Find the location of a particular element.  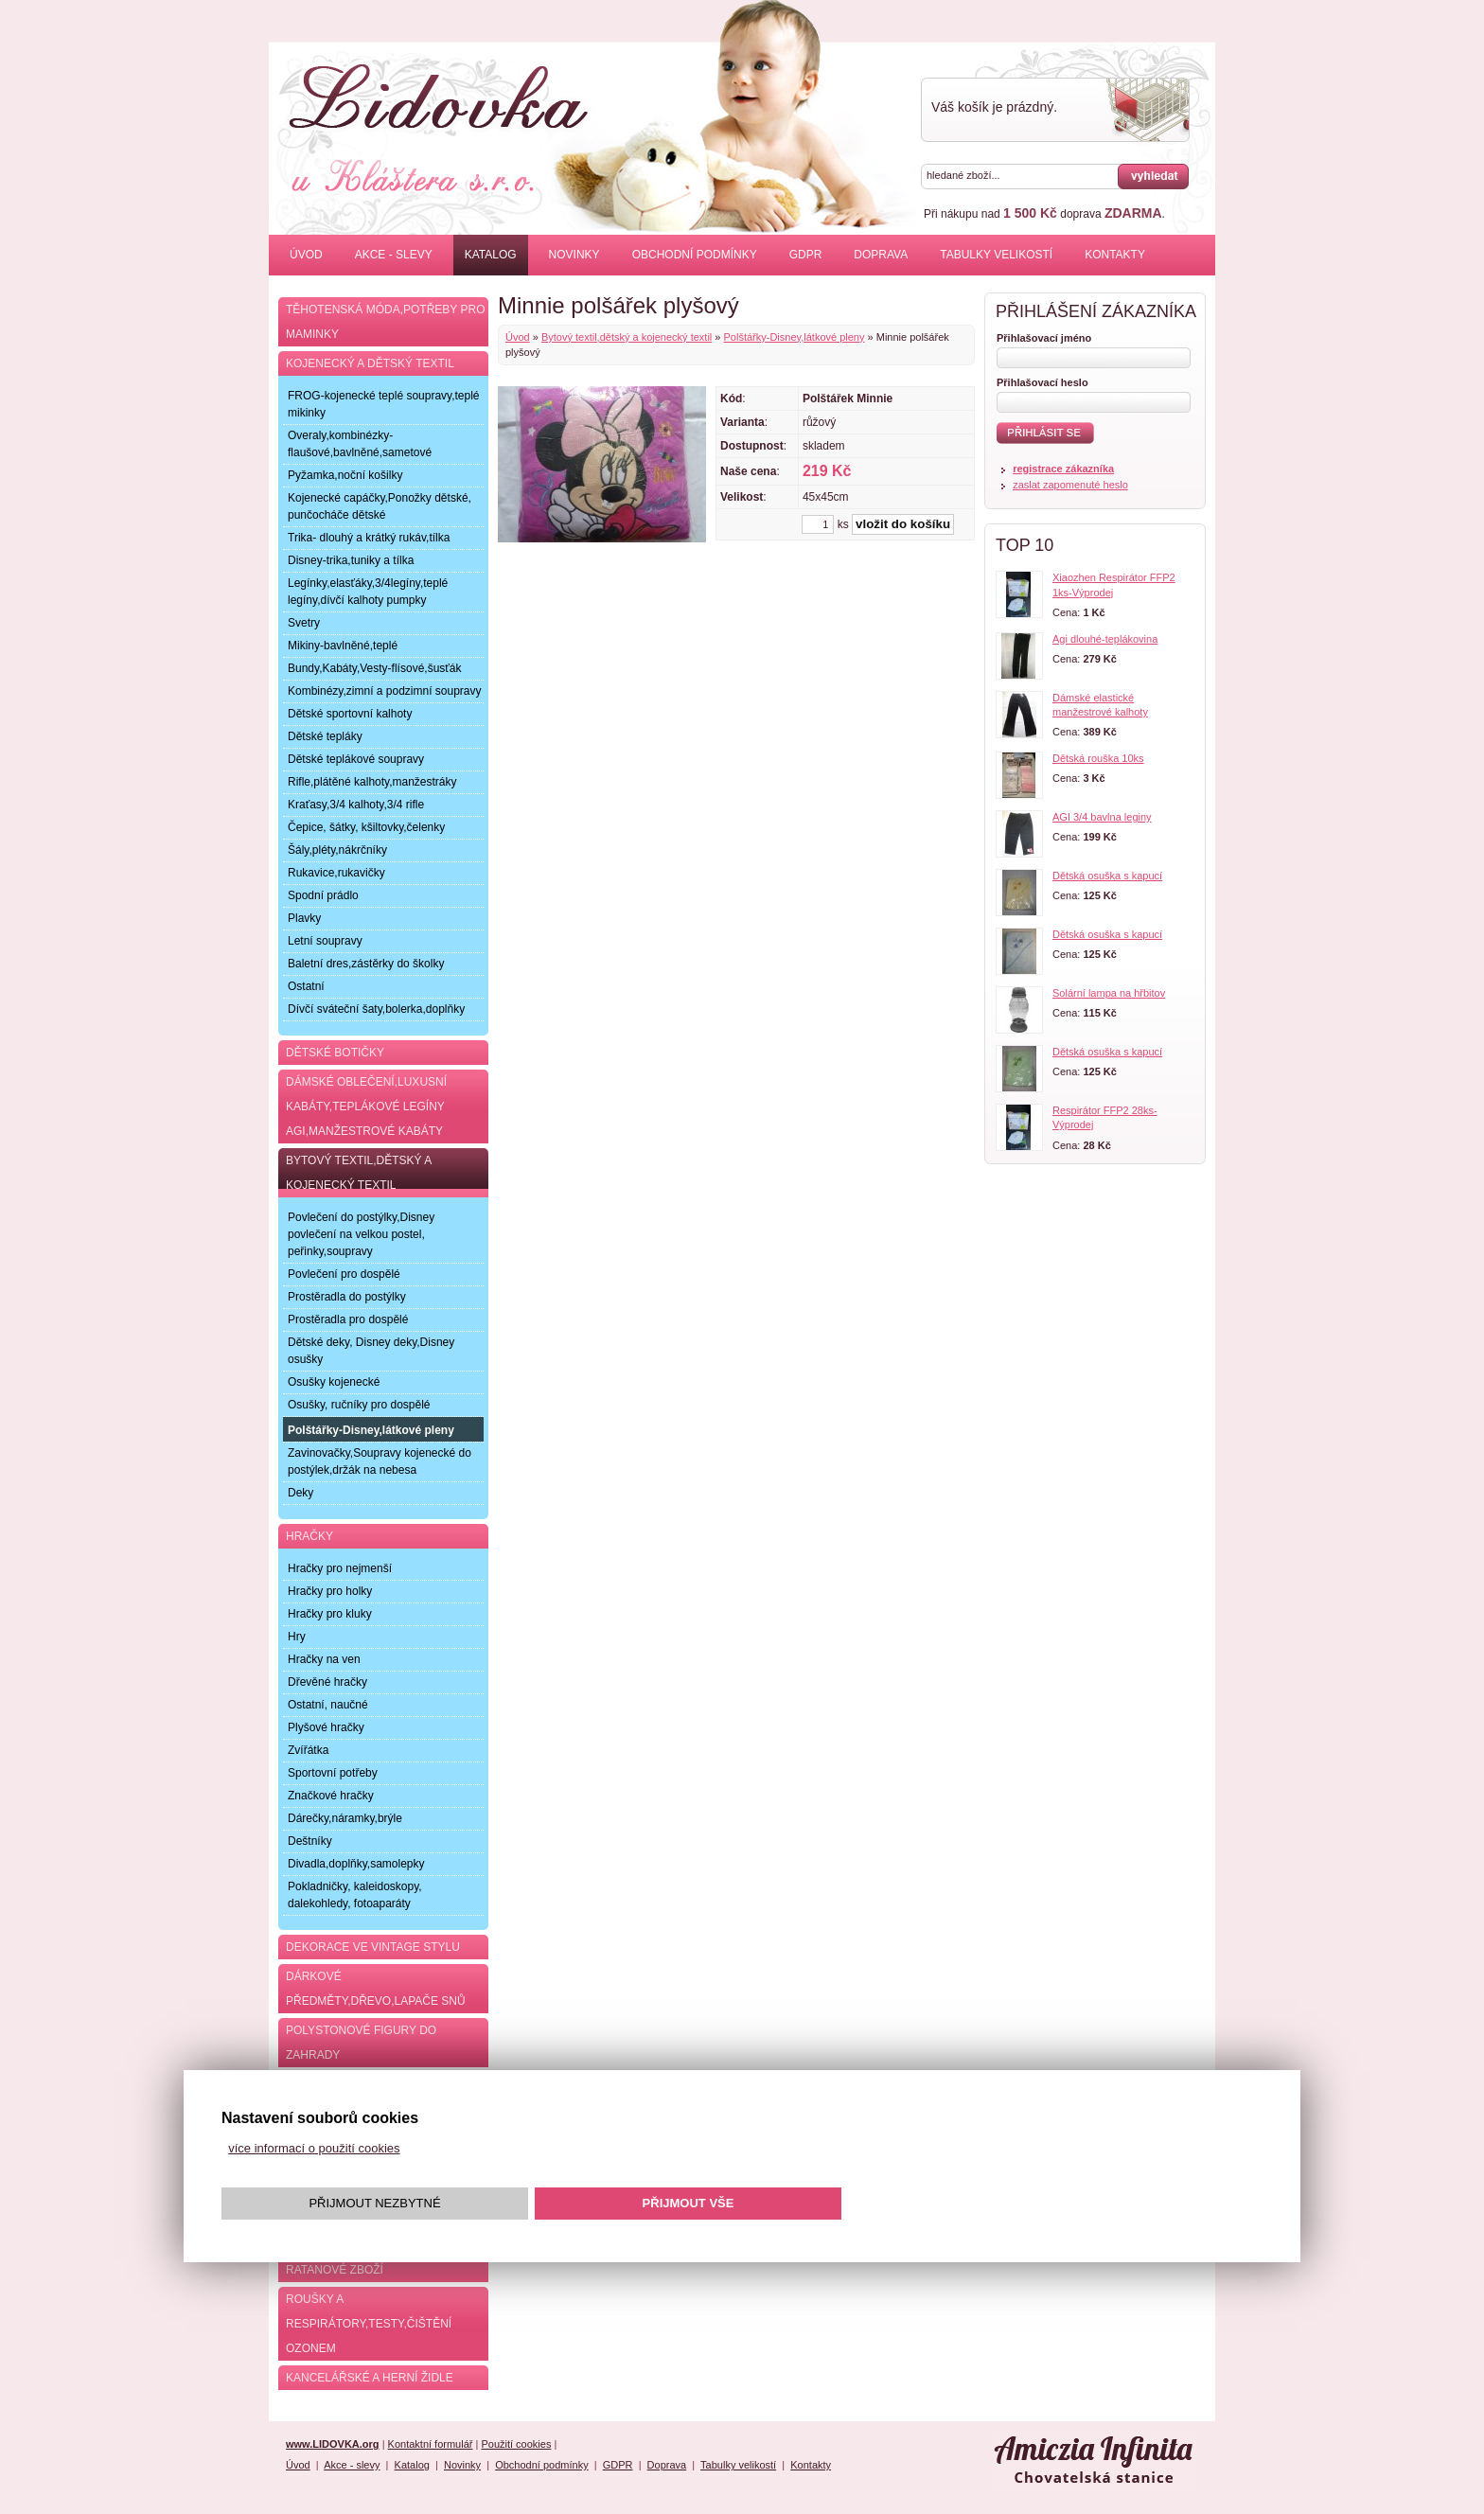

Akce - slevy is located at coordinates (394, 254).